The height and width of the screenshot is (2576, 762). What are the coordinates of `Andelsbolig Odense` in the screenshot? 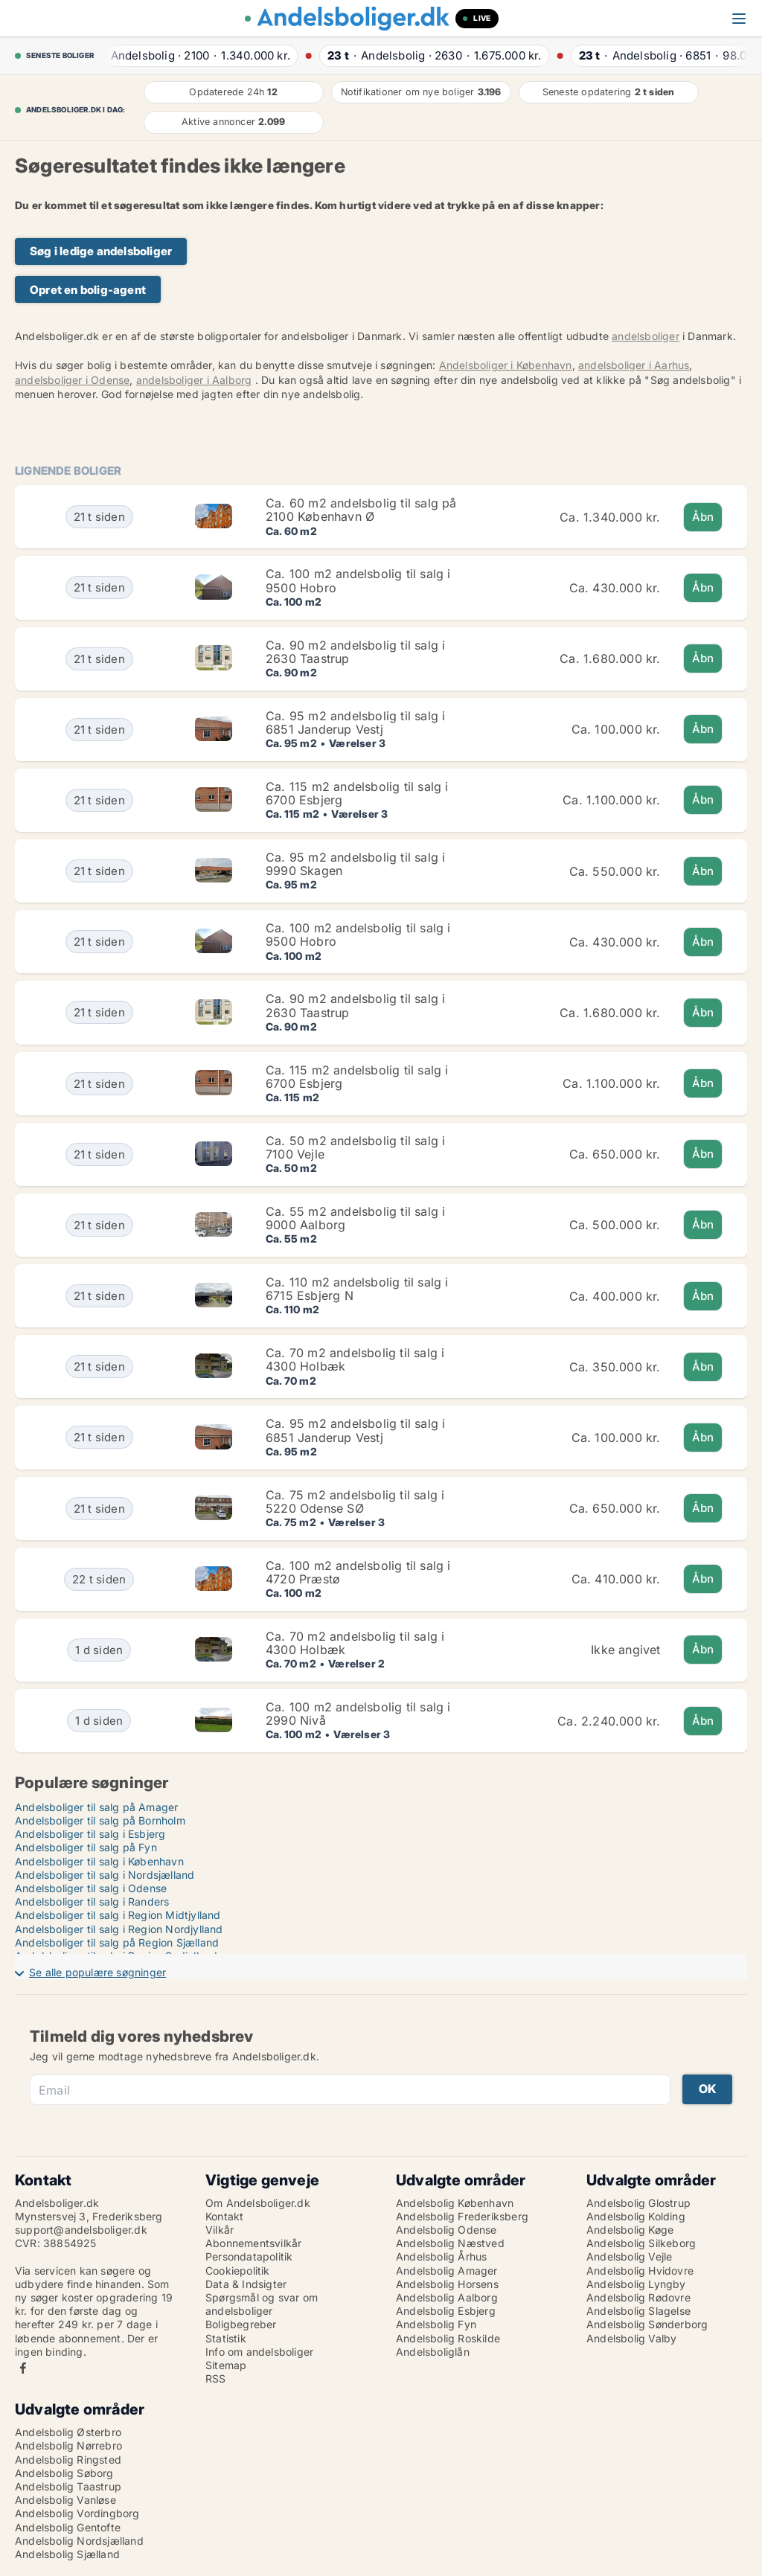 It's located at (446, 2229).